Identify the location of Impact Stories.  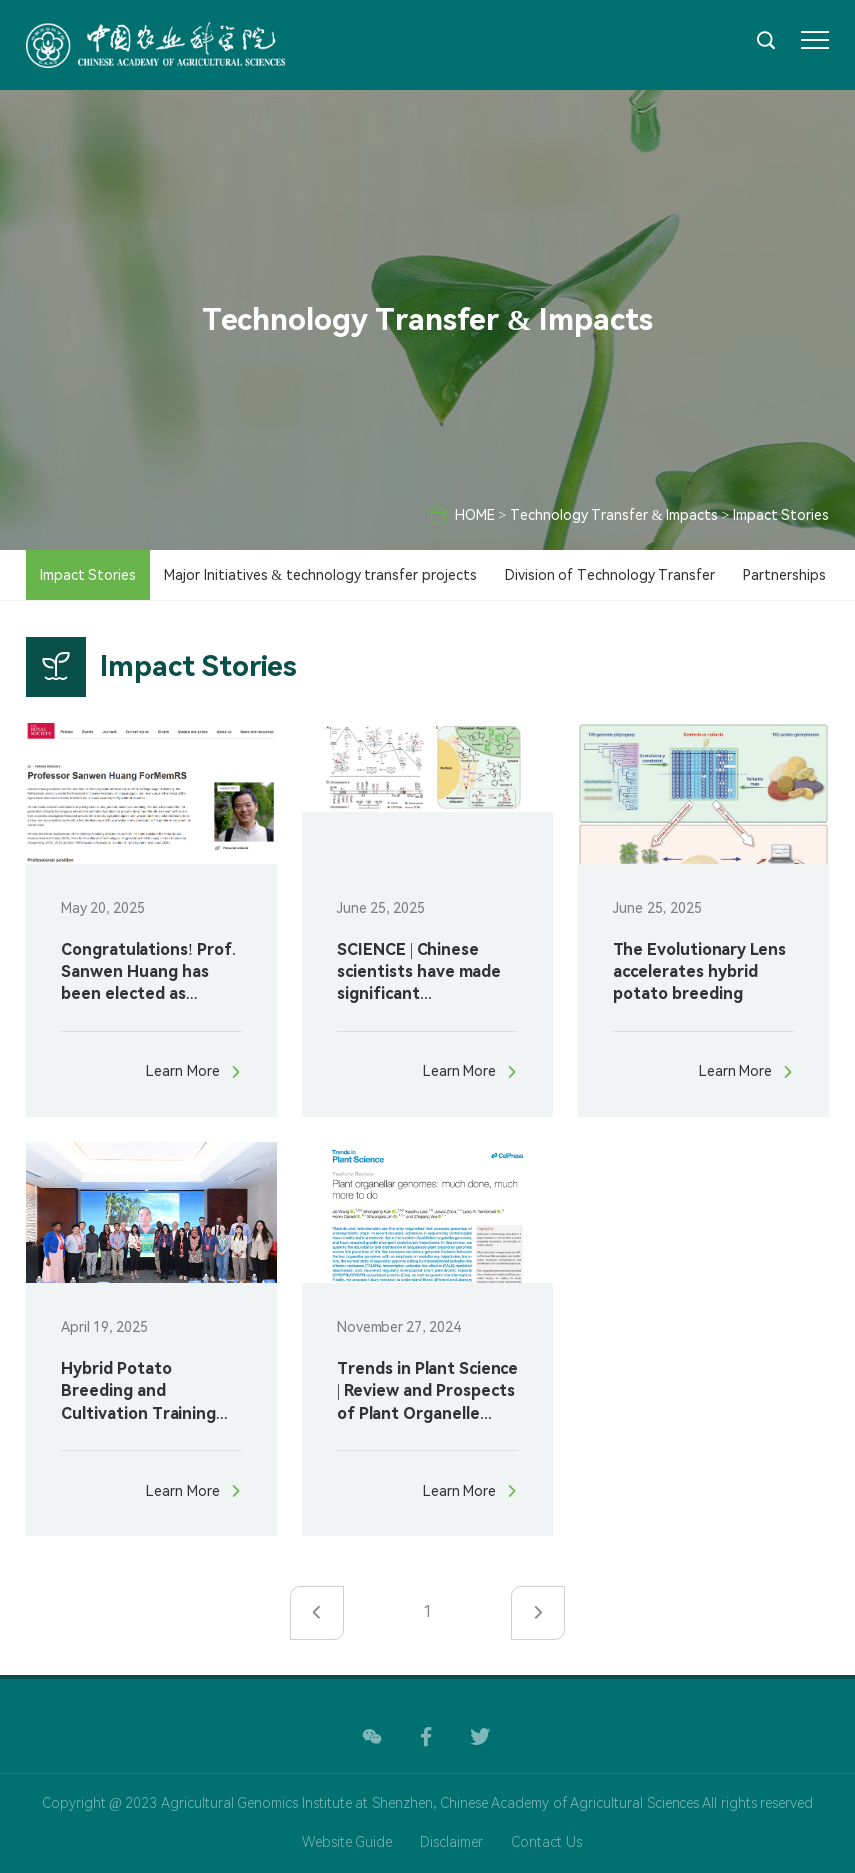
(781, 515).